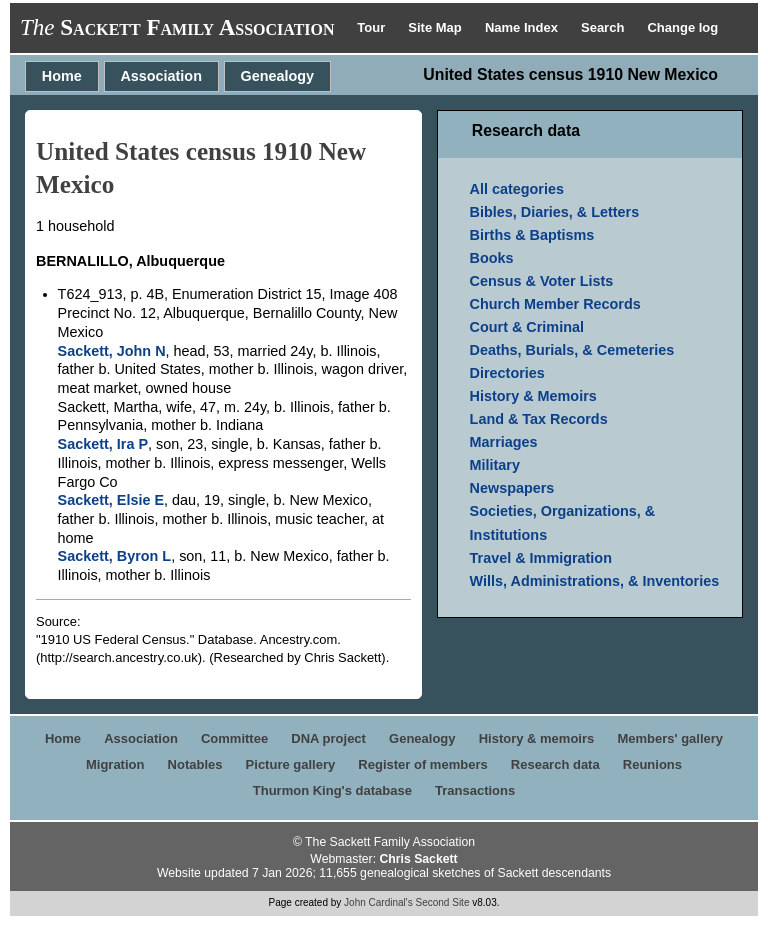  I want to click on DNA project, so click(328, 738).